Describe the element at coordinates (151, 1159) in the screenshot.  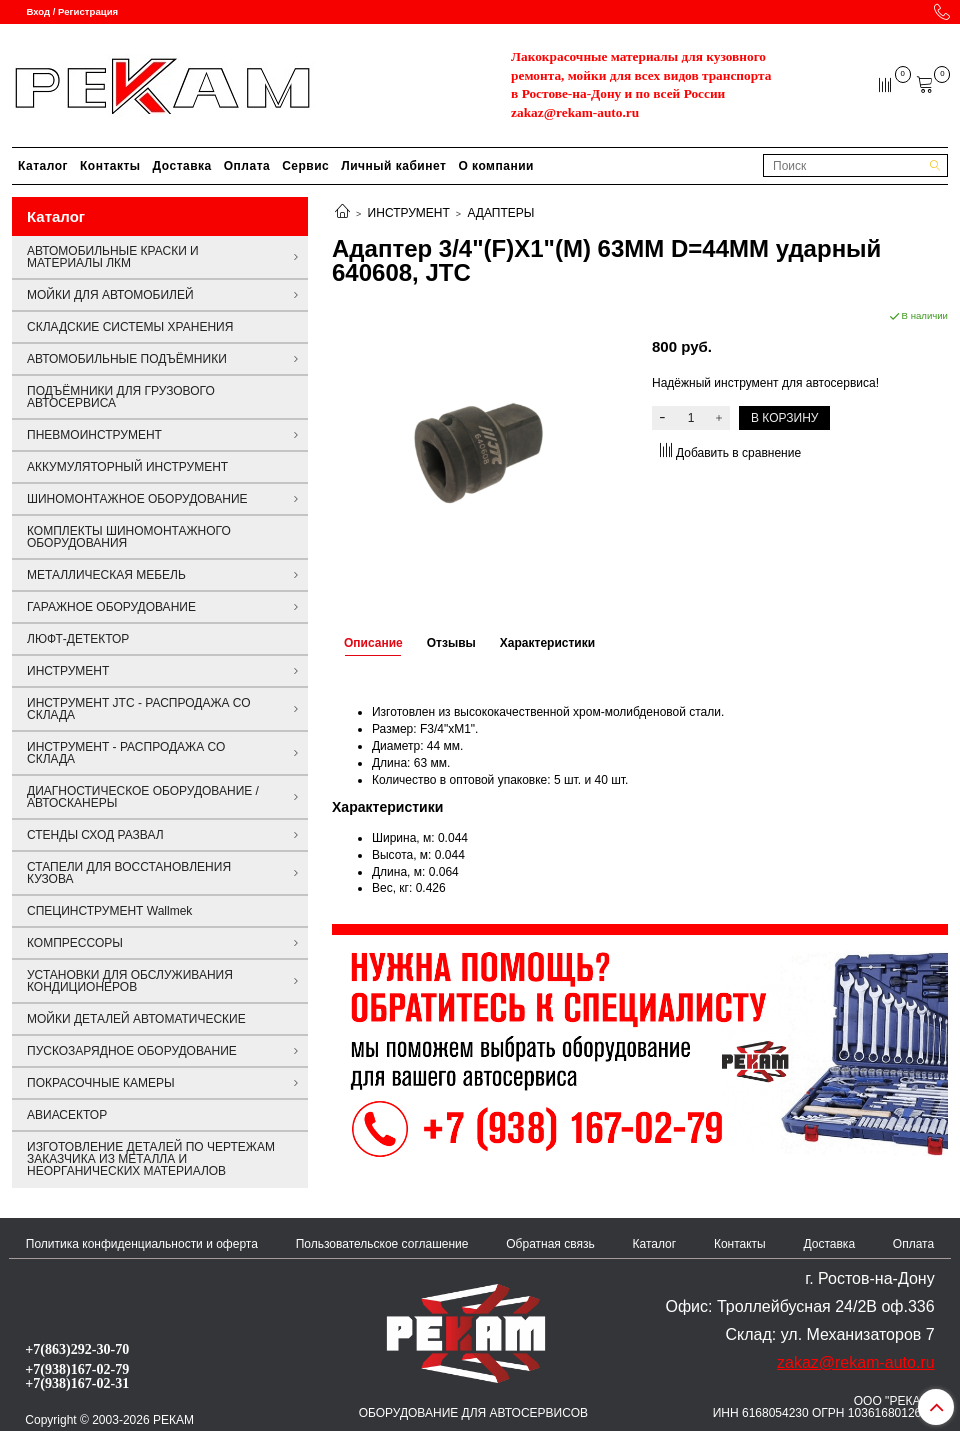
I see `ИЗГОТОВЛЕНИЕ ДЕТАЛЕЙ ПО ЧЕРТЕЖАМ ЗАКАЗЧИКА ИЗ МЕТАЛЛА И НЕОРГАНИЧЕСКИХ МАТЕРИАЛОВ` at that location.